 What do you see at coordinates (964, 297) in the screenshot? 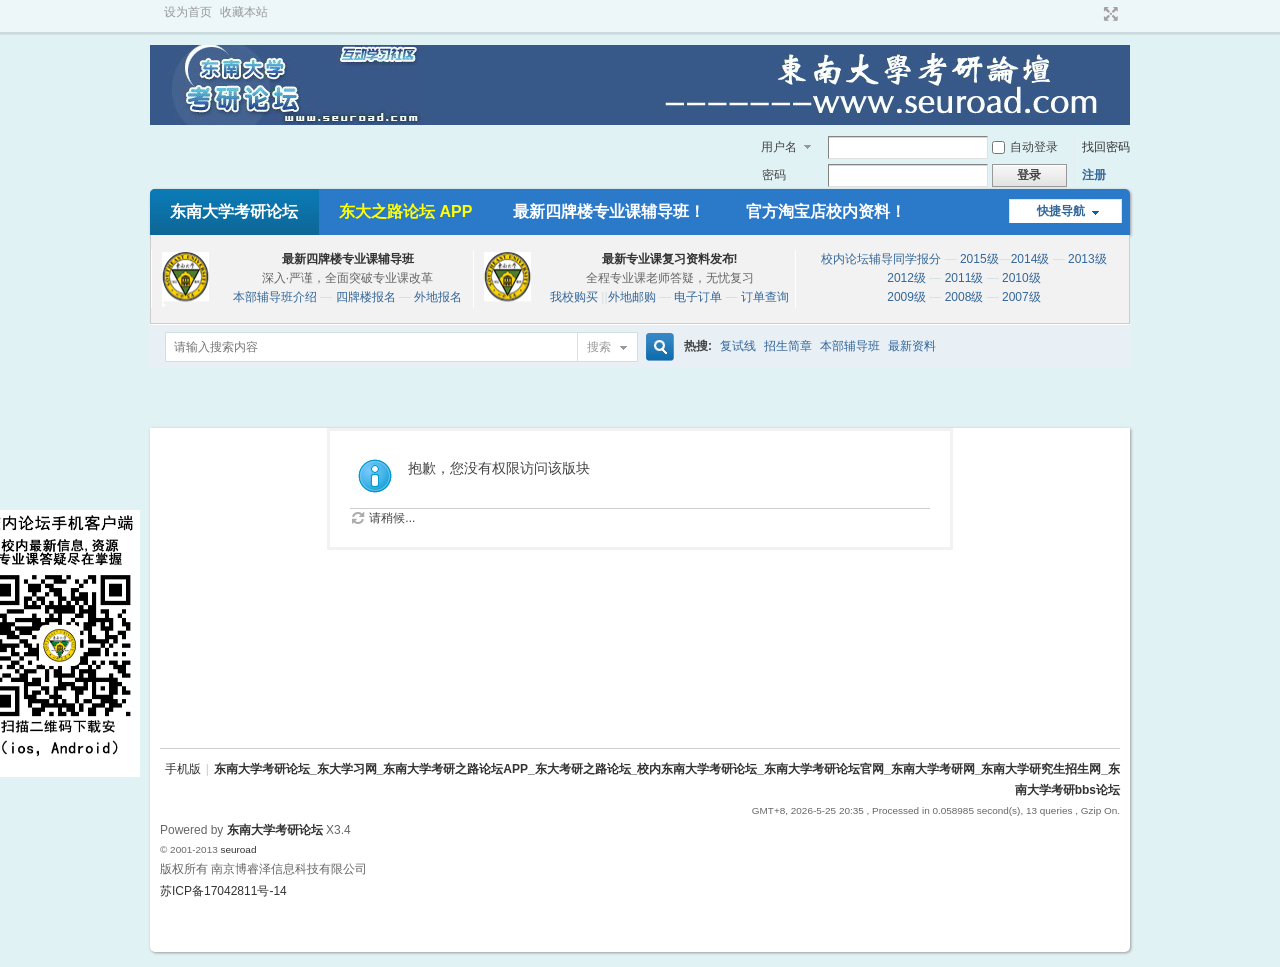
I see `2008级` at bounding box center [964, 297].